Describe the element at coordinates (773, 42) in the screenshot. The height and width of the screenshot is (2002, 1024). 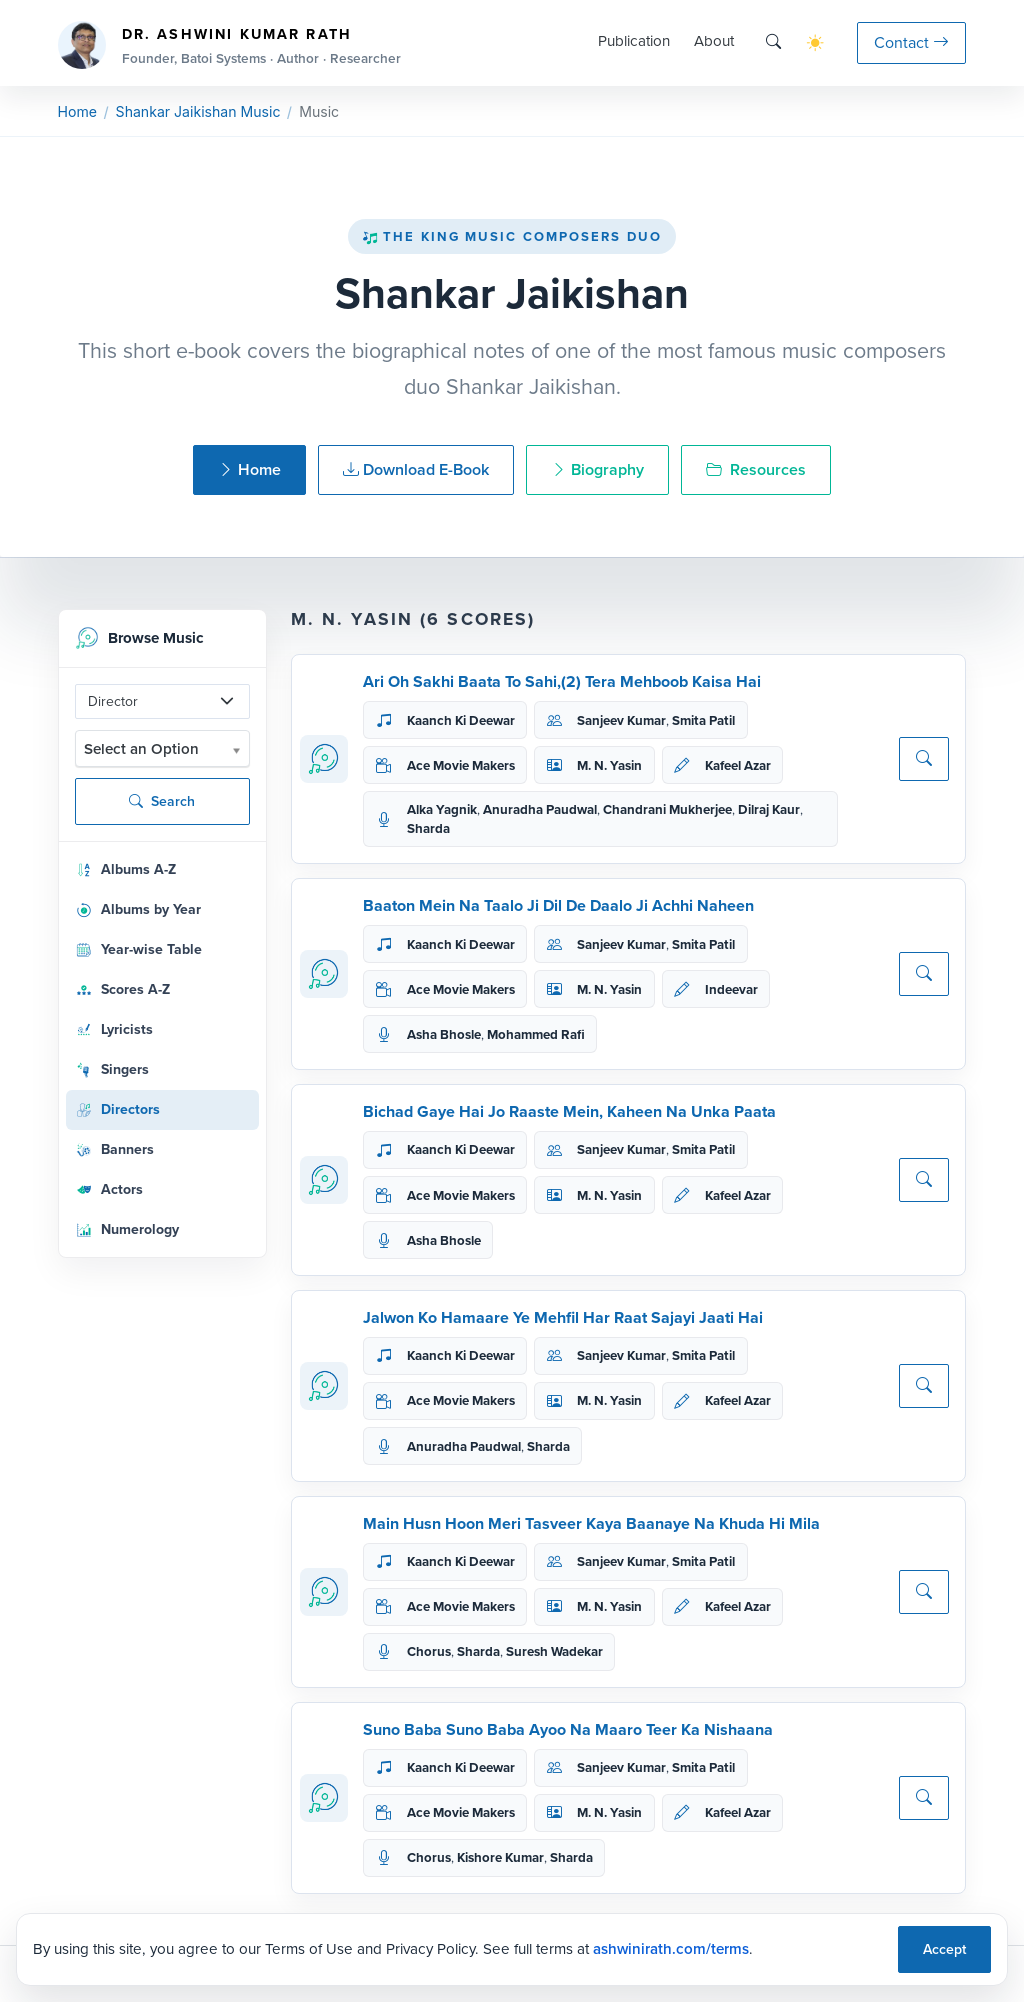
I see `[Search]` at that location.